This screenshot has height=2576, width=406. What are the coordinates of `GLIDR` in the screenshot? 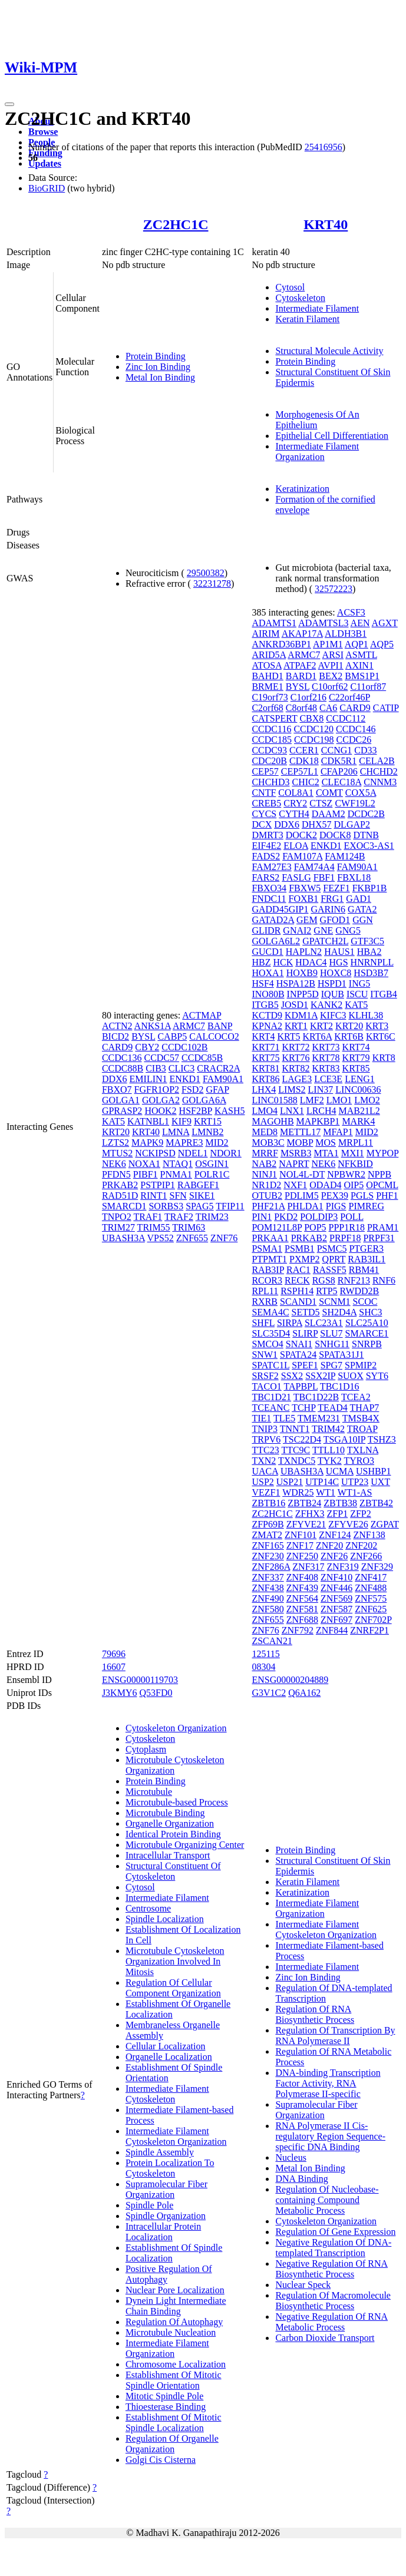 It's located at (266, 930).